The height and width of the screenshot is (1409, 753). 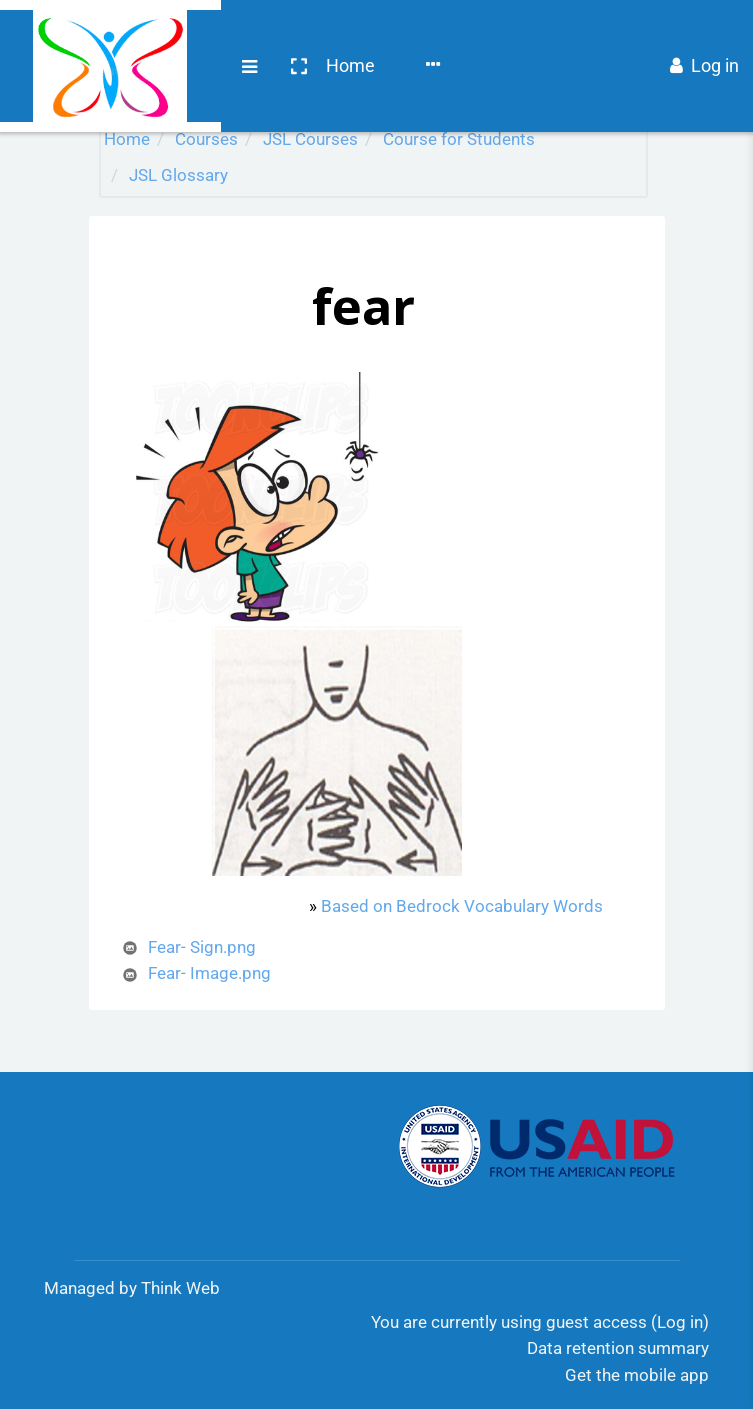 What do you see at coordinates (310, 139) in the screenshot?
I see `JSL Courses` at bounding box center [310, 139].